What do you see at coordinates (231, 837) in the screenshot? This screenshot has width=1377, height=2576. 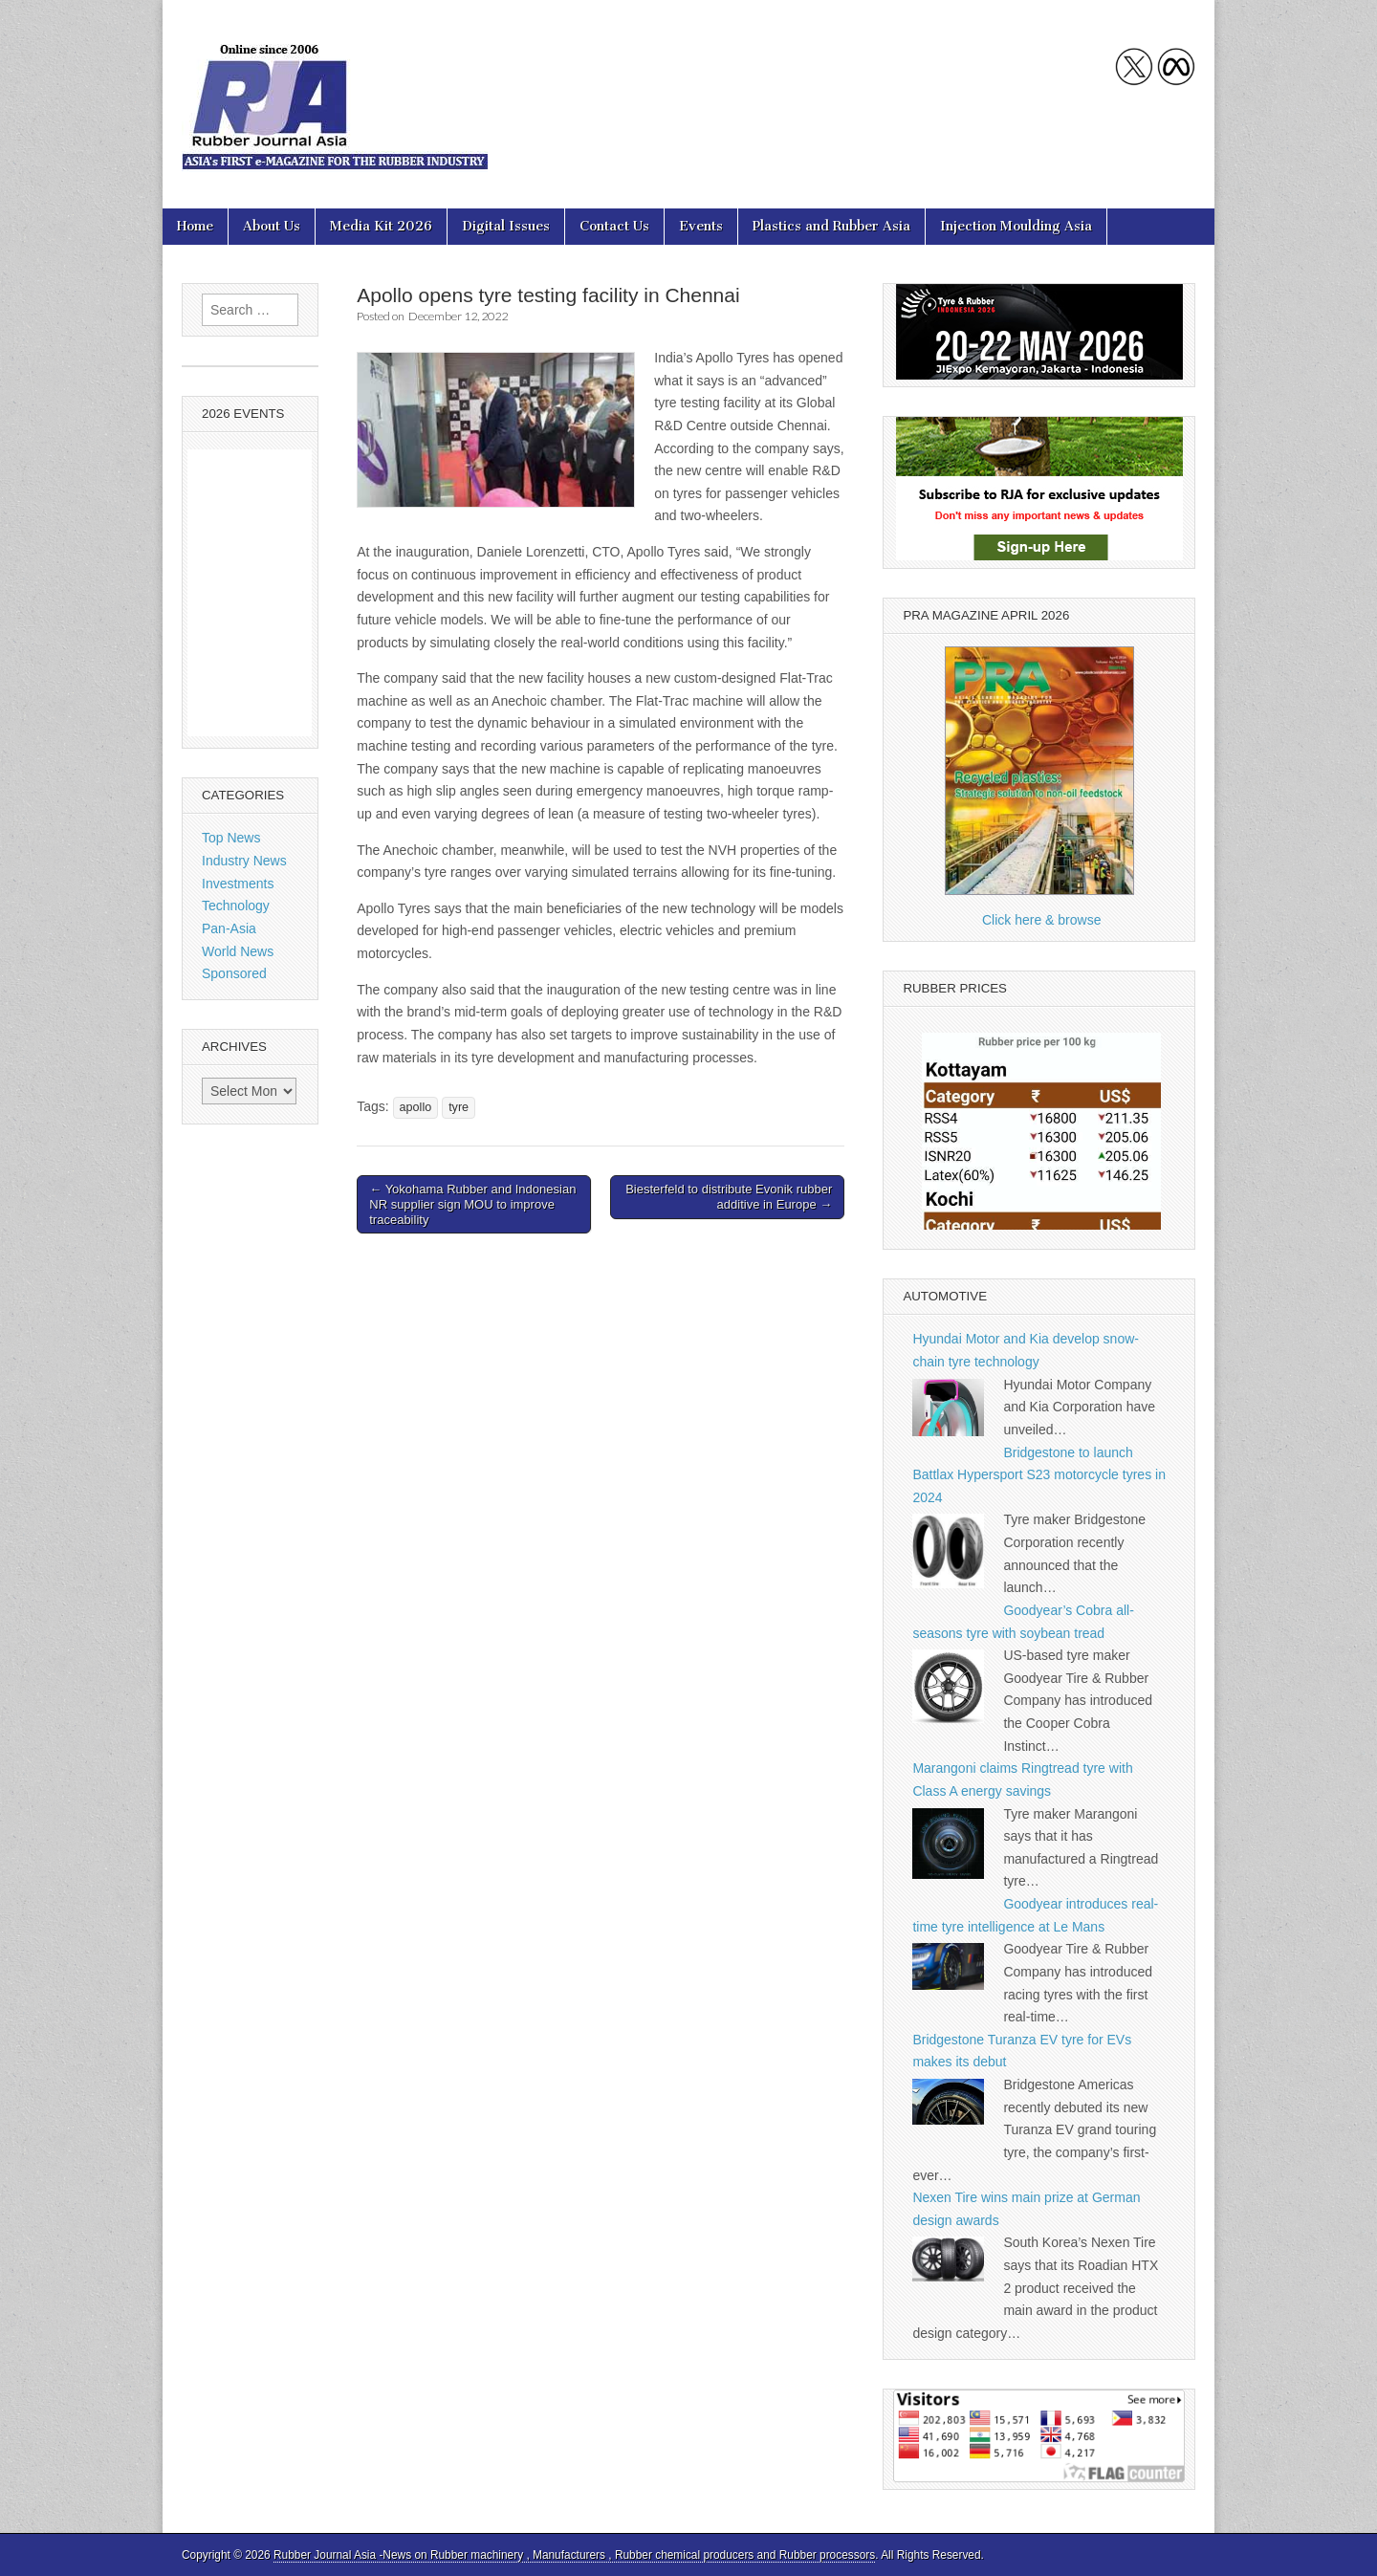 I see `Top News` at bounding box center [231, 837].